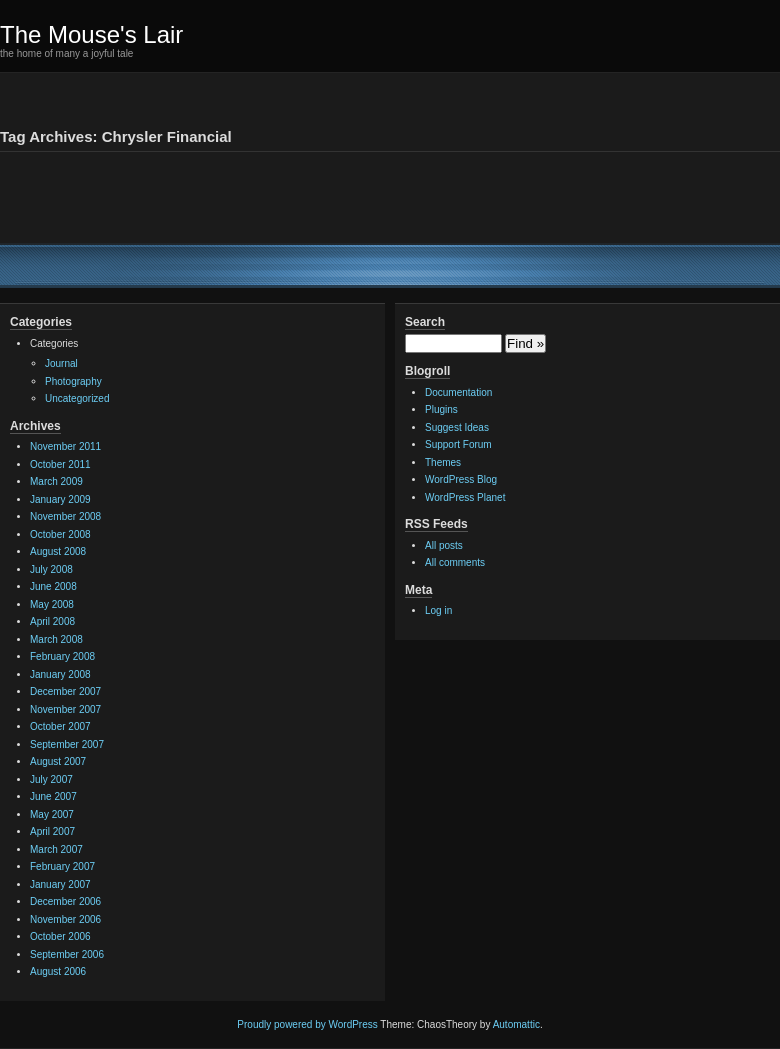 Image resolution: width=780 pixels, height=1049 pixels. What do you see at coordinates (52, 604) in the screenshot?
I see `May 2008` at bounding box center [52, 604].